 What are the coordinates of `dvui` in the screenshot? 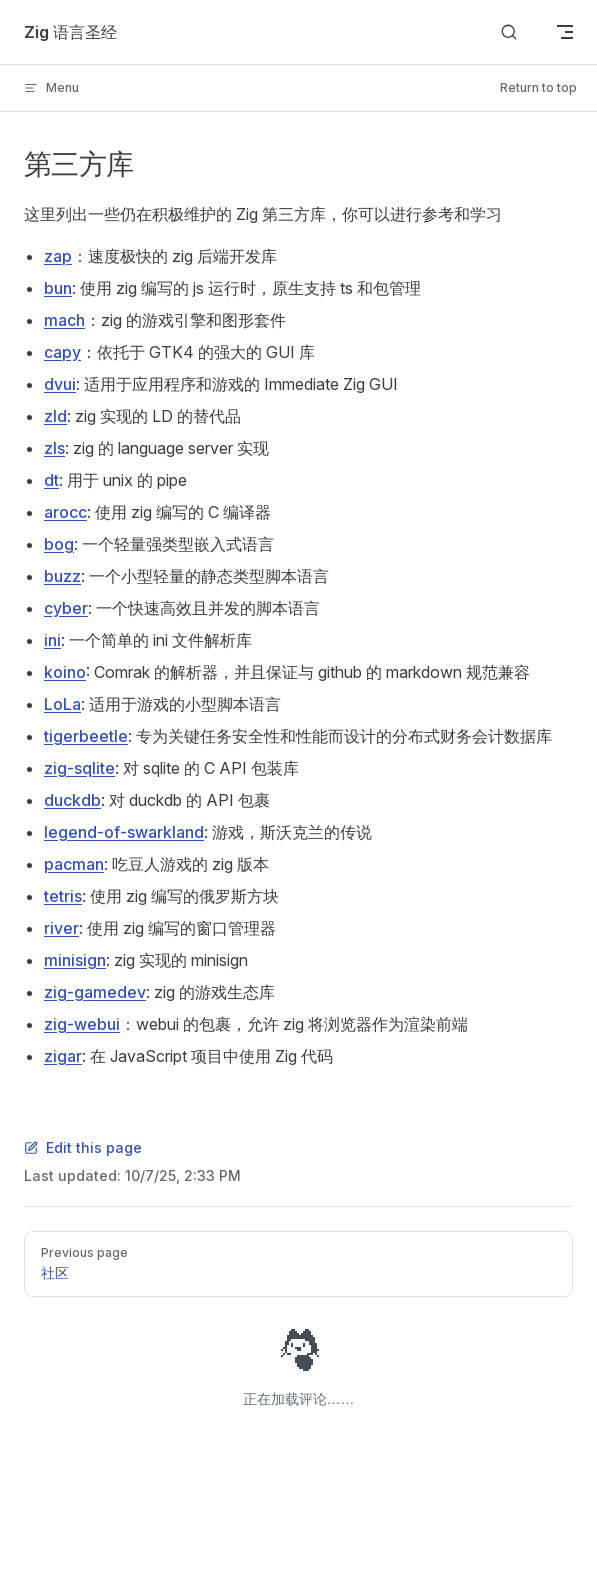 It's located at (60, 384).